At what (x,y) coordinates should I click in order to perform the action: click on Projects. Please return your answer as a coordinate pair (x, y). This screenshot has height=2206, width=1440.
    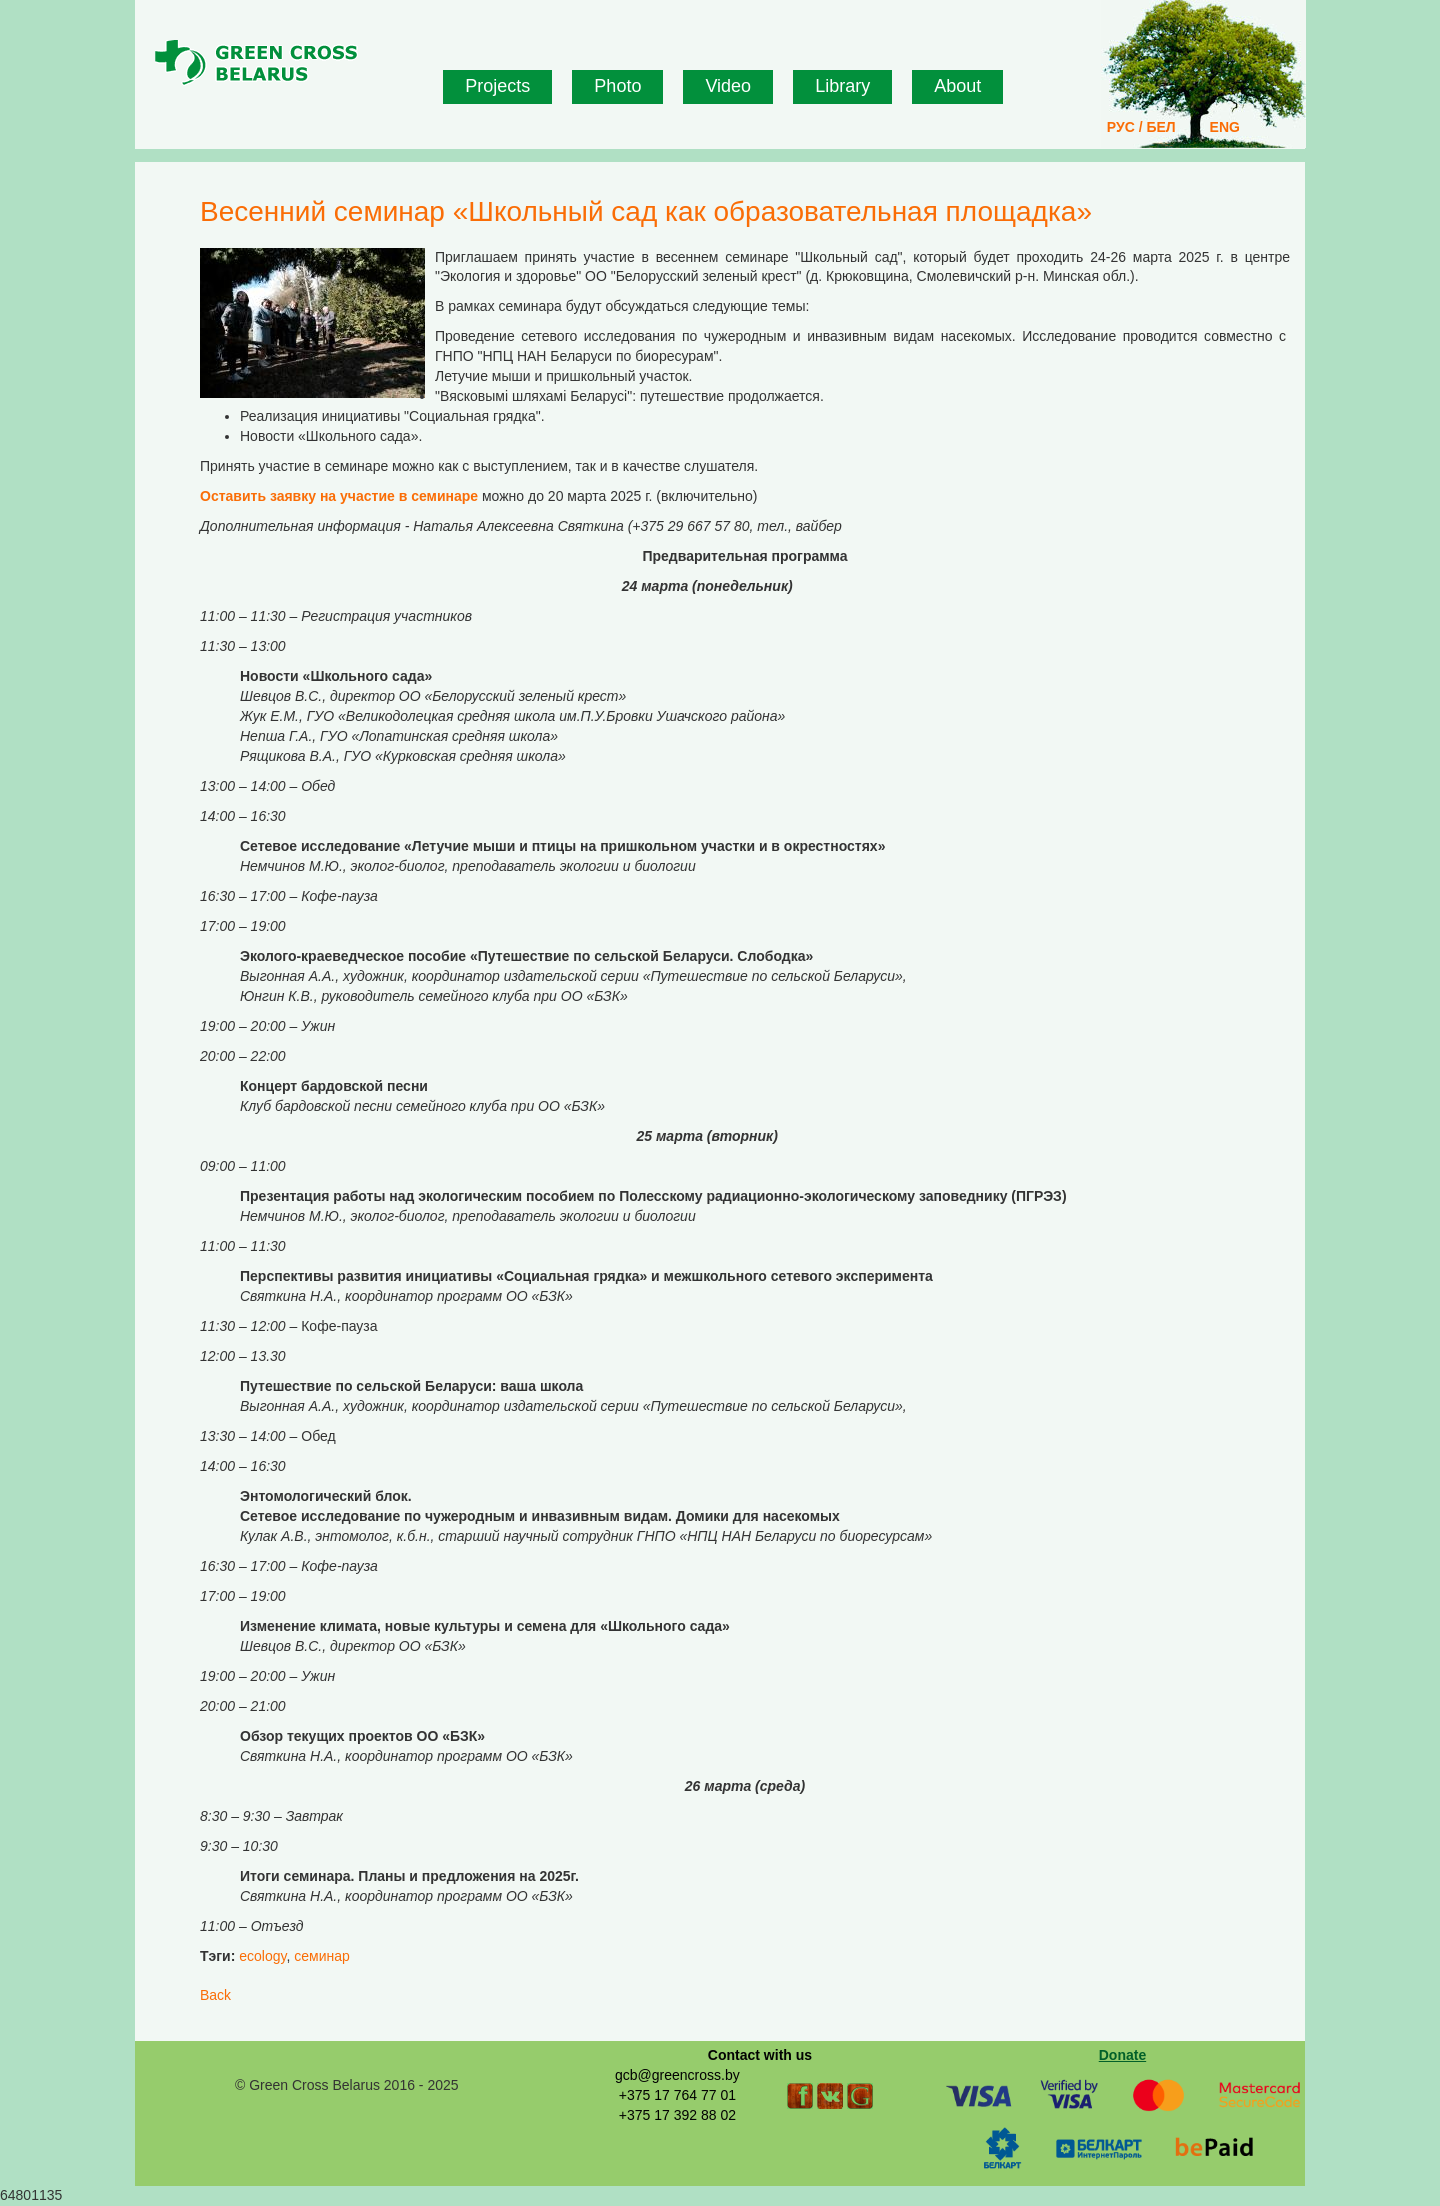
    Looking at the image, I should click on (497, 86).